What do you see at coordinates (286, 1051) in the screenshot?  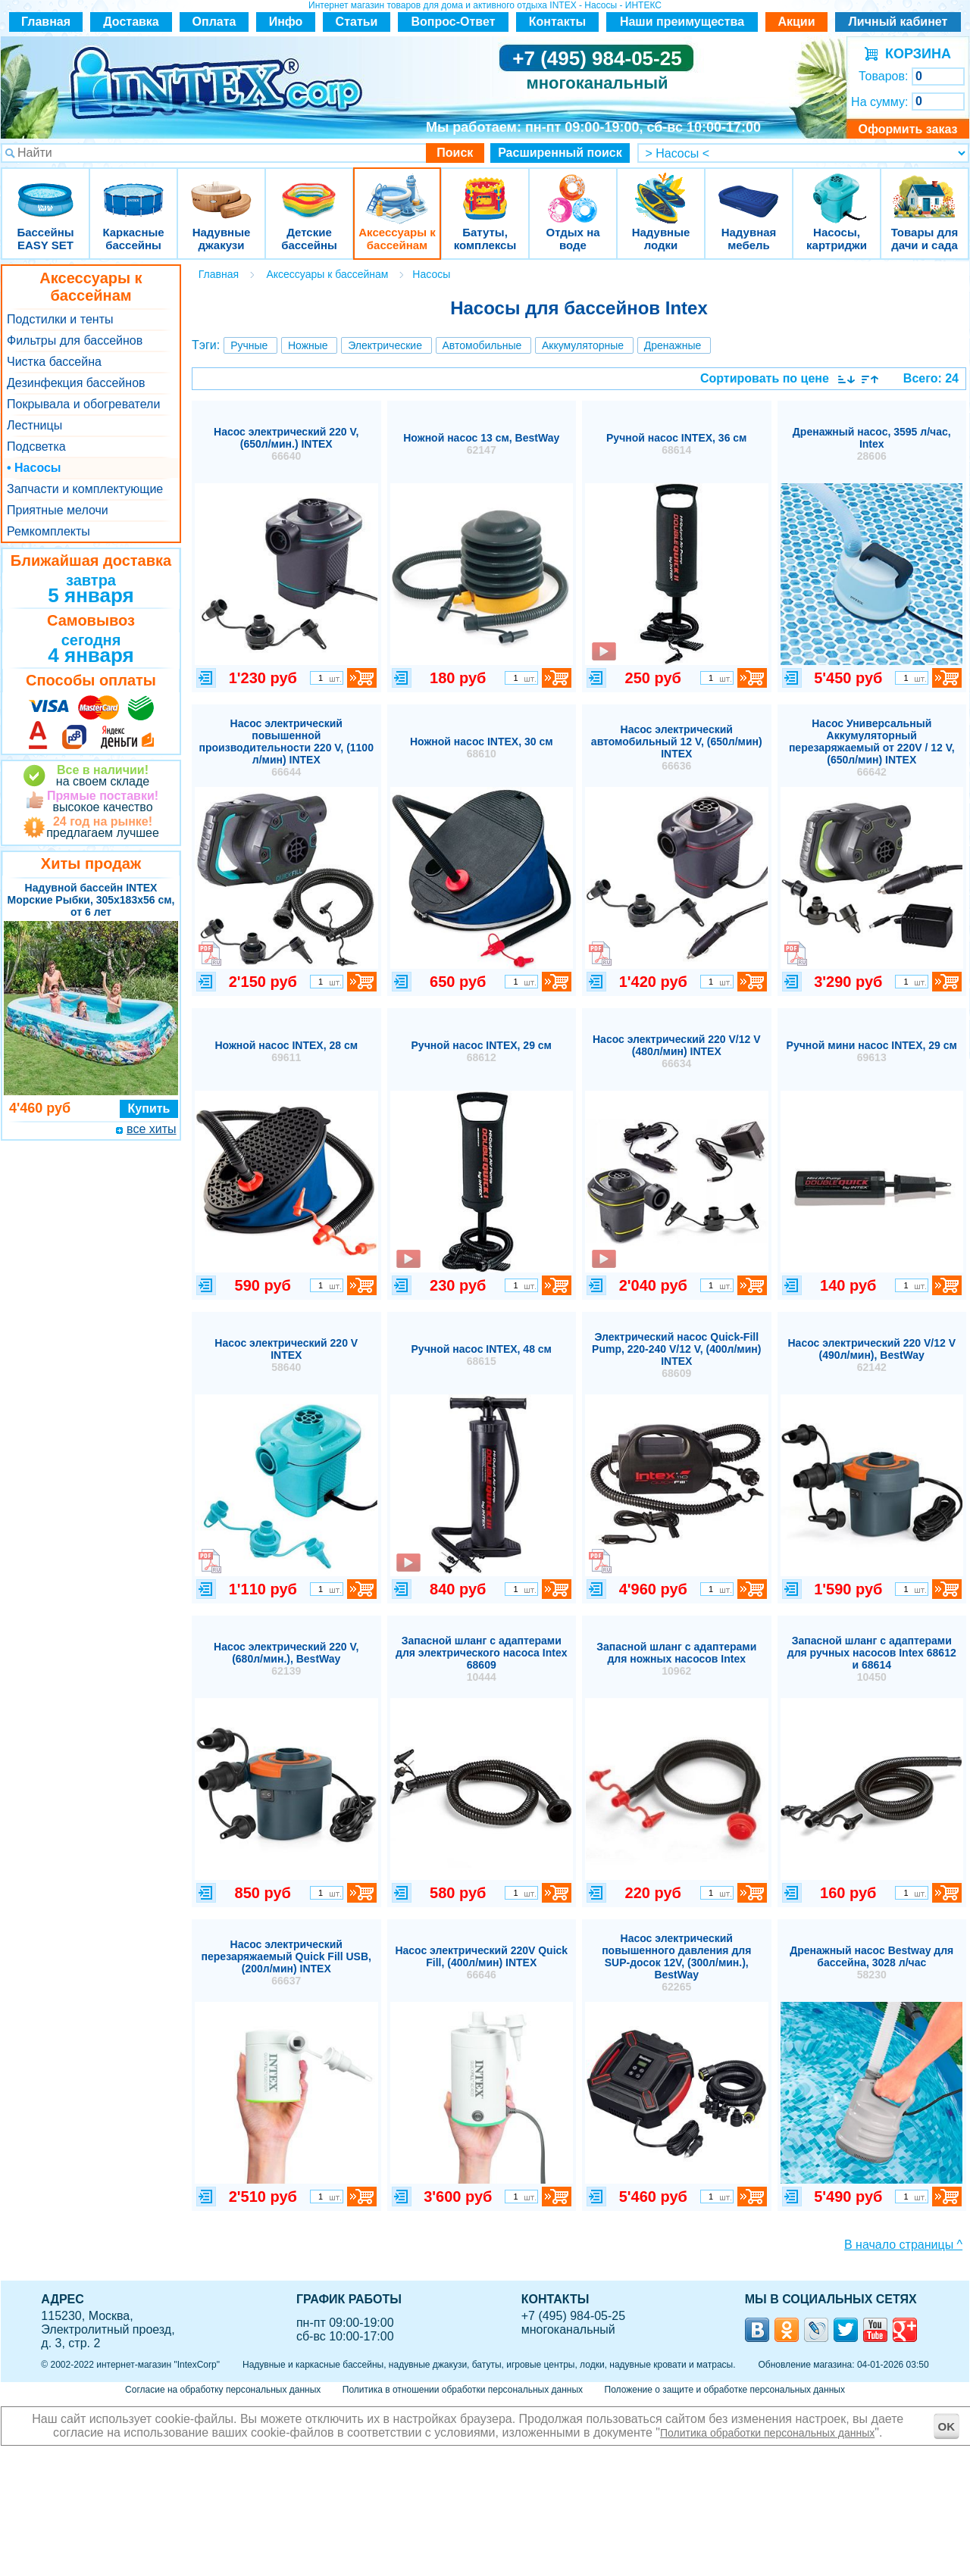 I see `Ножной насос INTEX, 28 см` at bounding box center [286, 1051].